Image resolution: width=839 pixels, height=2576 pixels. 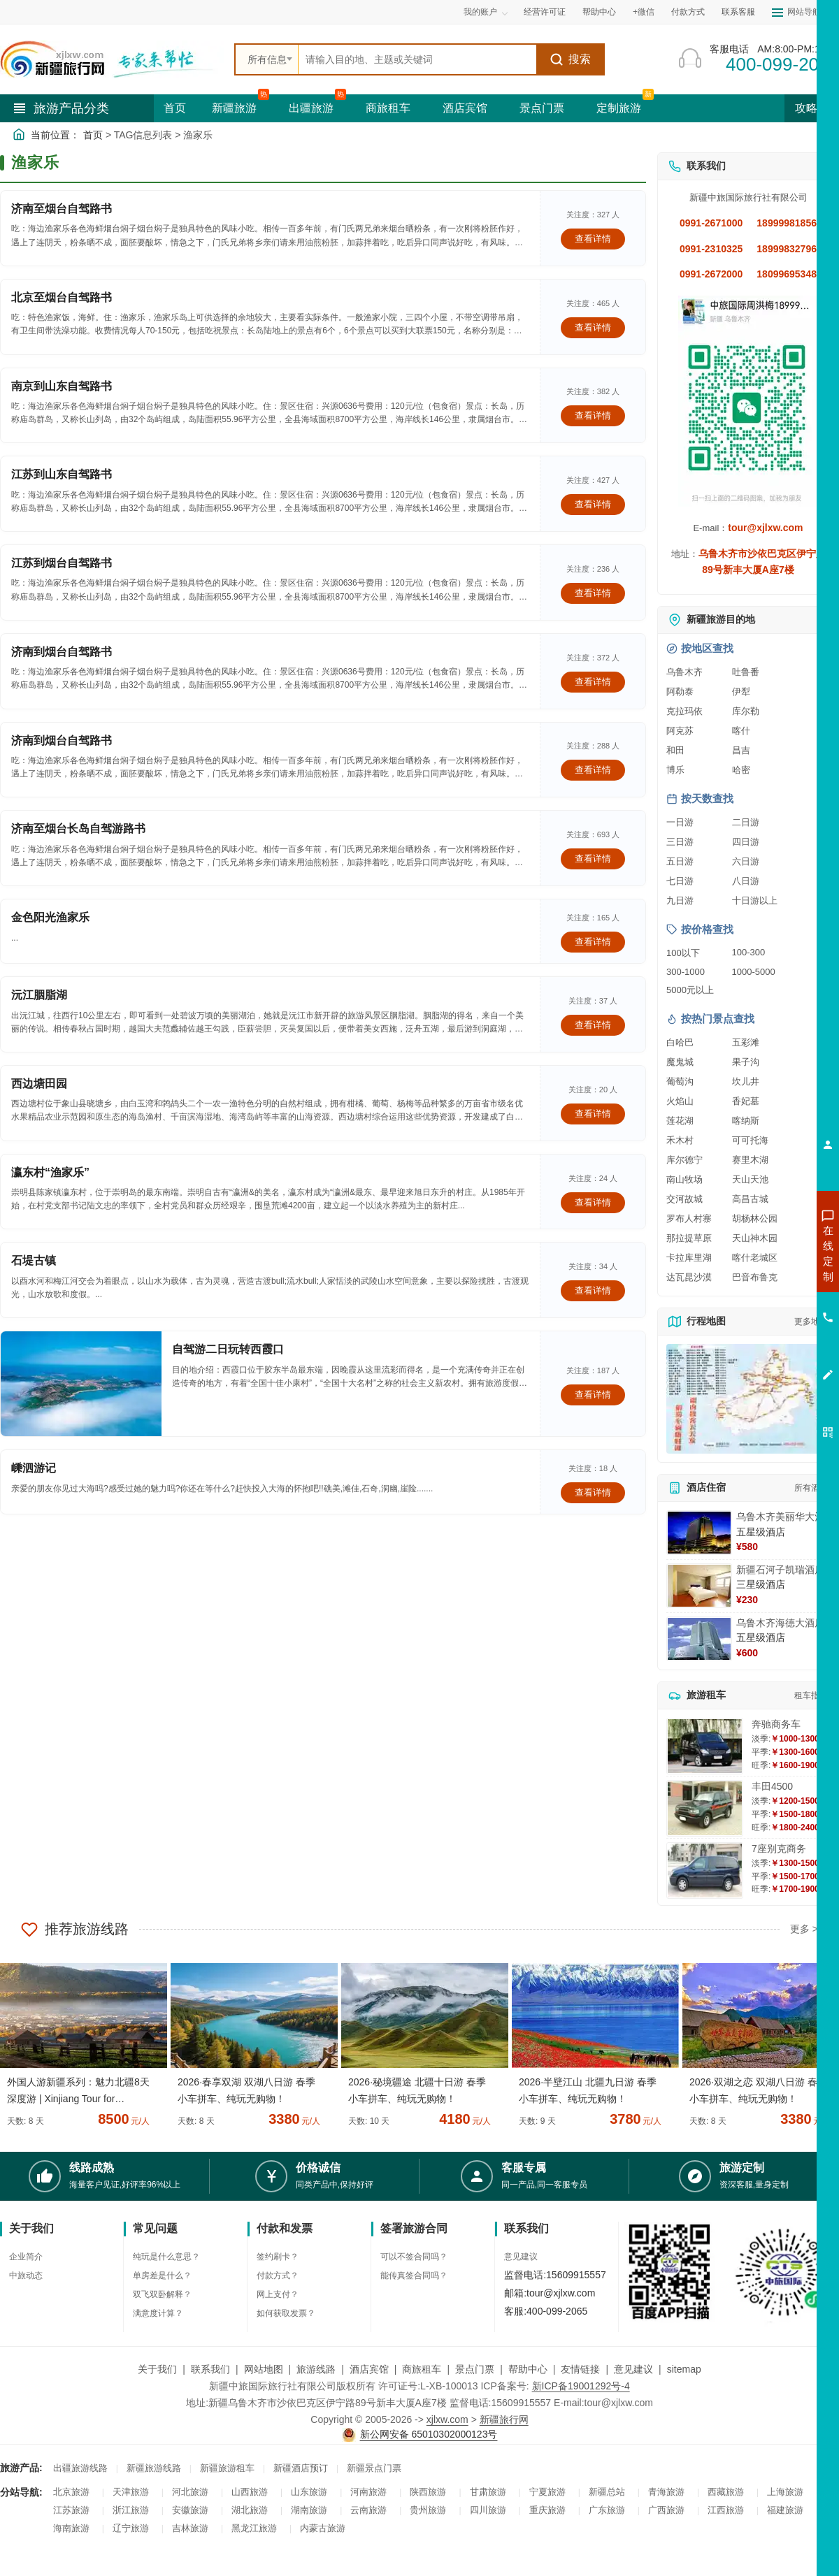 What do you see at coordinates (316, 2369) in the screenshot?
I see `旅游线路` at bounding box center [316, 2369].